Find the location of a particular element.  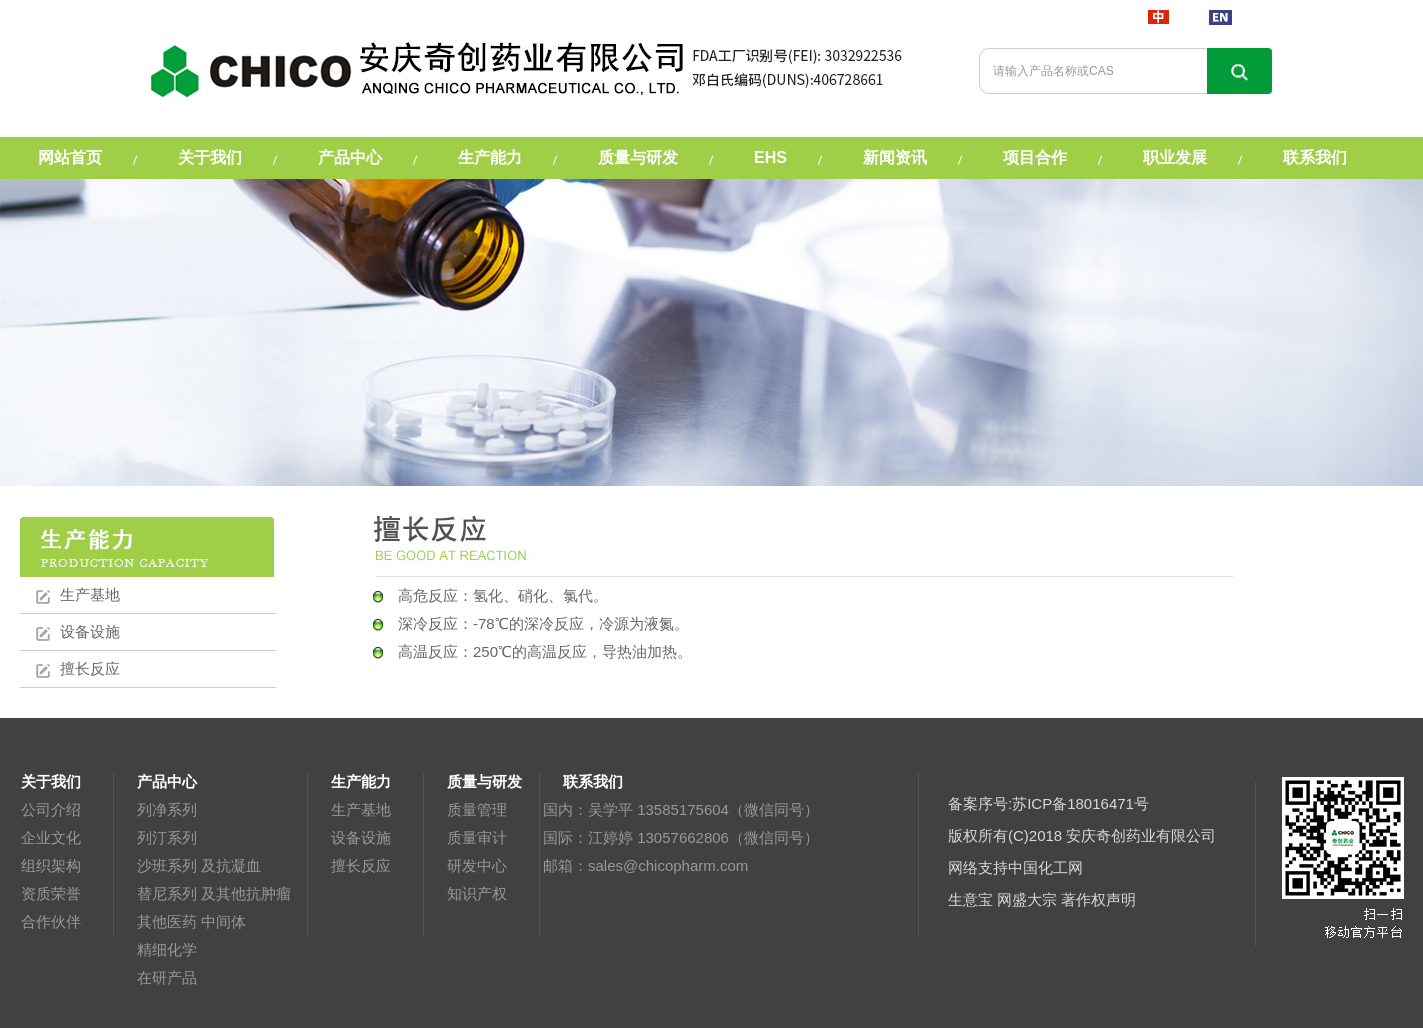

公司介绍 is located at coordinates (51, 809).